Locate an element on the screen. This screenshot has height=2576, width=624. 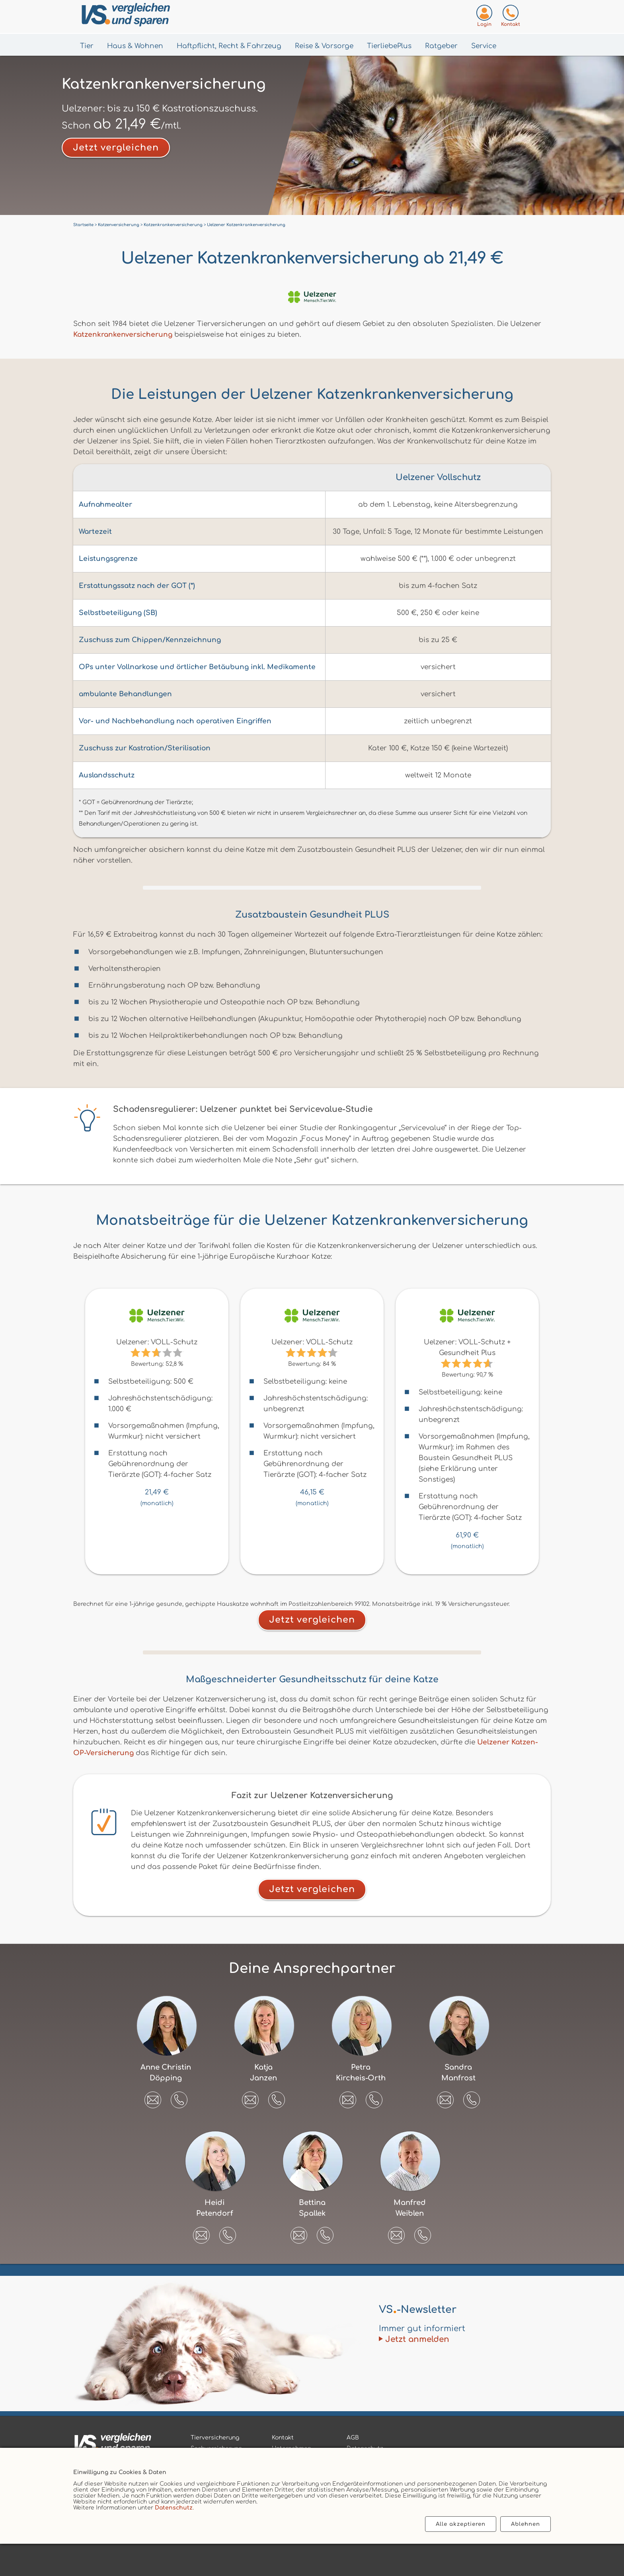
Jetzt vergleichen is located at coordinates (116, 147).